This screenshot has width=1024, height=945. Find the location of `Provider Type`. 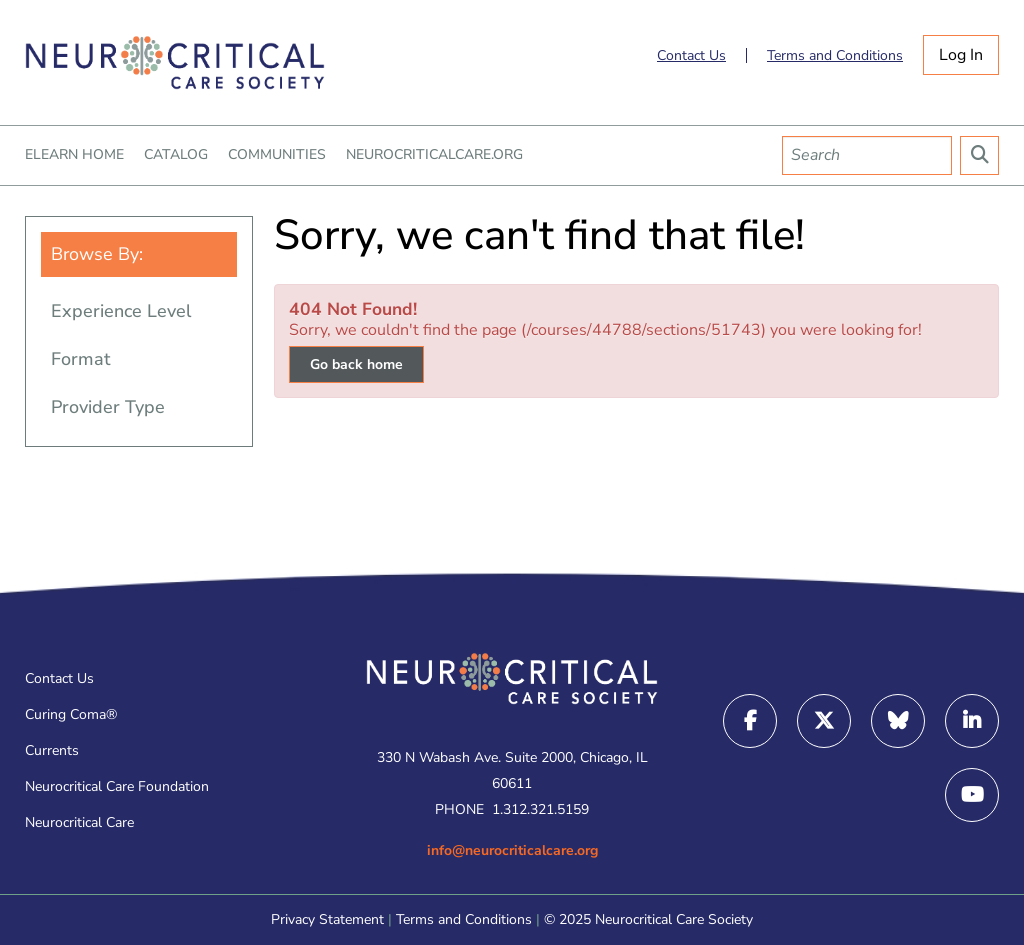

Provider Type is located at coordinates (108, 407).